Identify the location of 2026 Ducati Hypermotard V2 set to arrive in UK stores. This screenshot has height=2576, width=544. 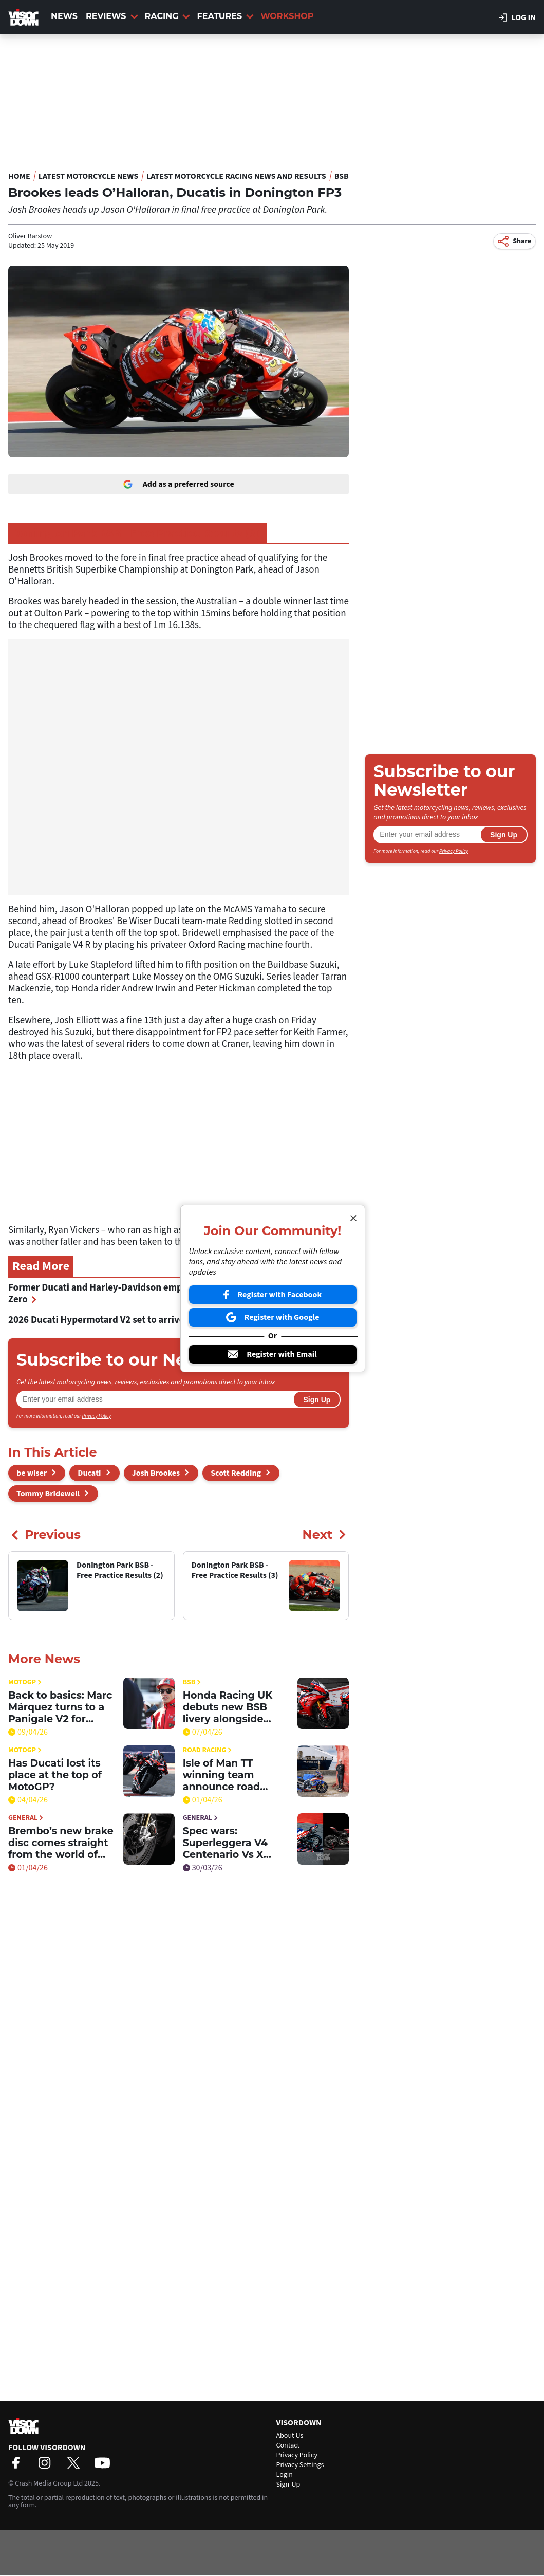
(127, 1320).